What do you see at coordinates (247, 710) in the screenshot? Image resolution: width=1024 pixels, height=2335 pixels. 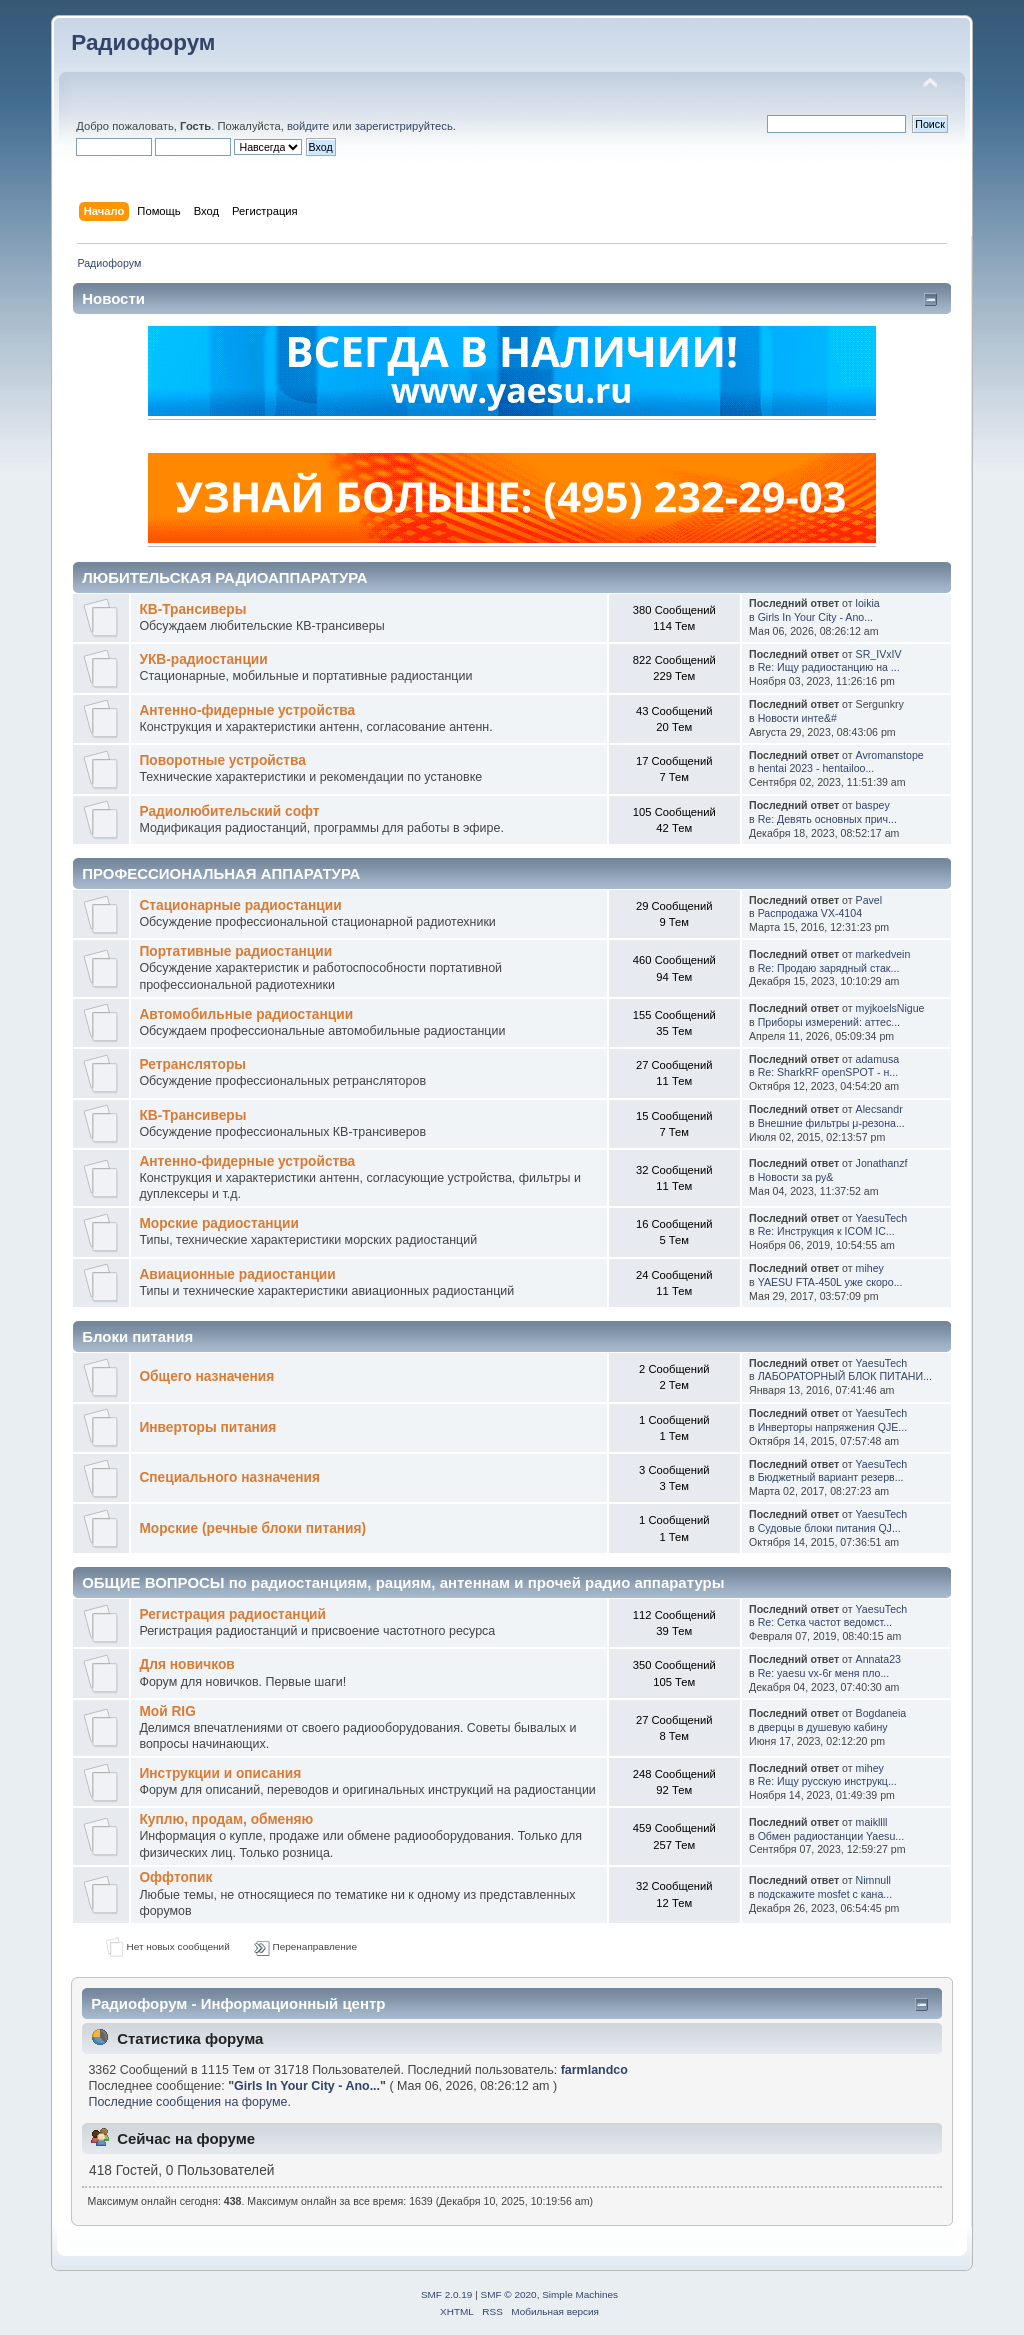 I see `Антенно-фидерные устройства` at bounding box center [247, 710].